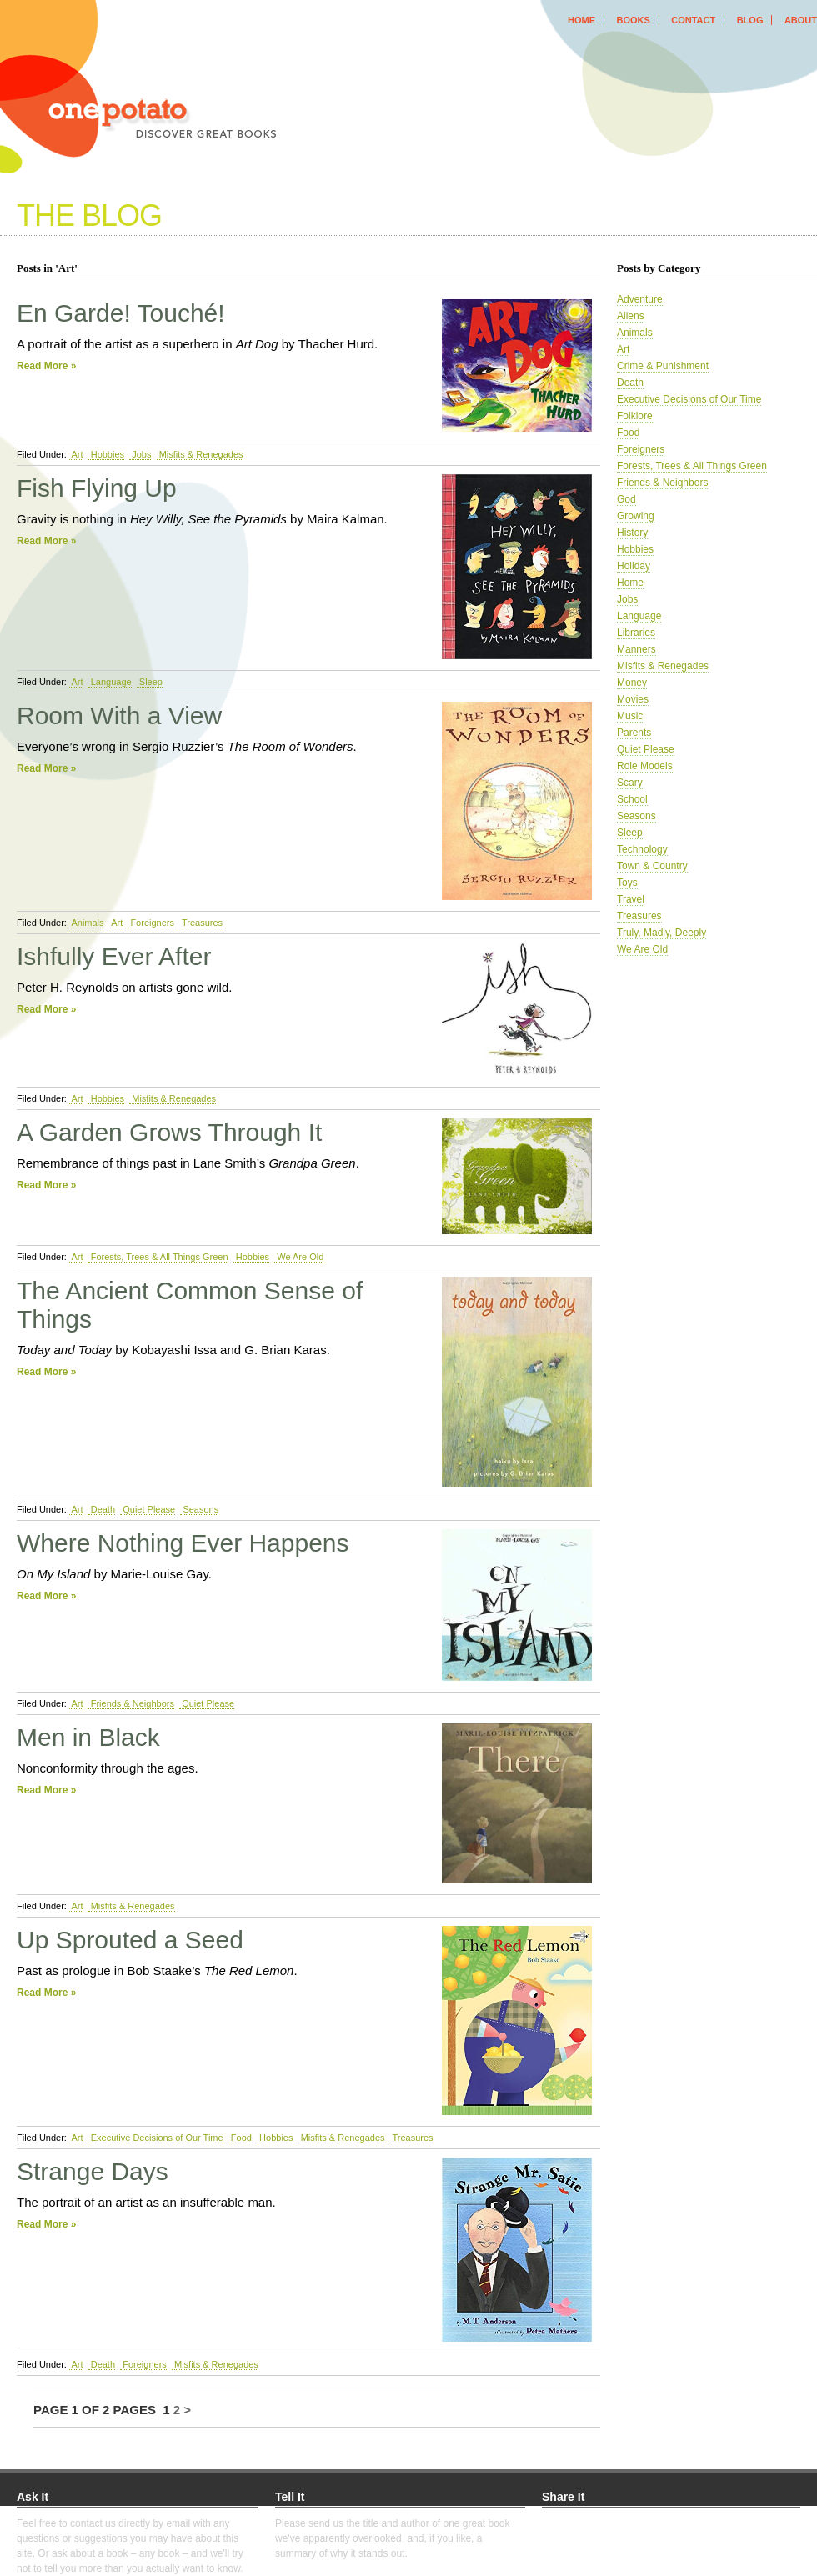 This screenshot has width=817, height=2576. Describe the element at coordinates (626, 499) in the screenshot. I see `God` at that location.